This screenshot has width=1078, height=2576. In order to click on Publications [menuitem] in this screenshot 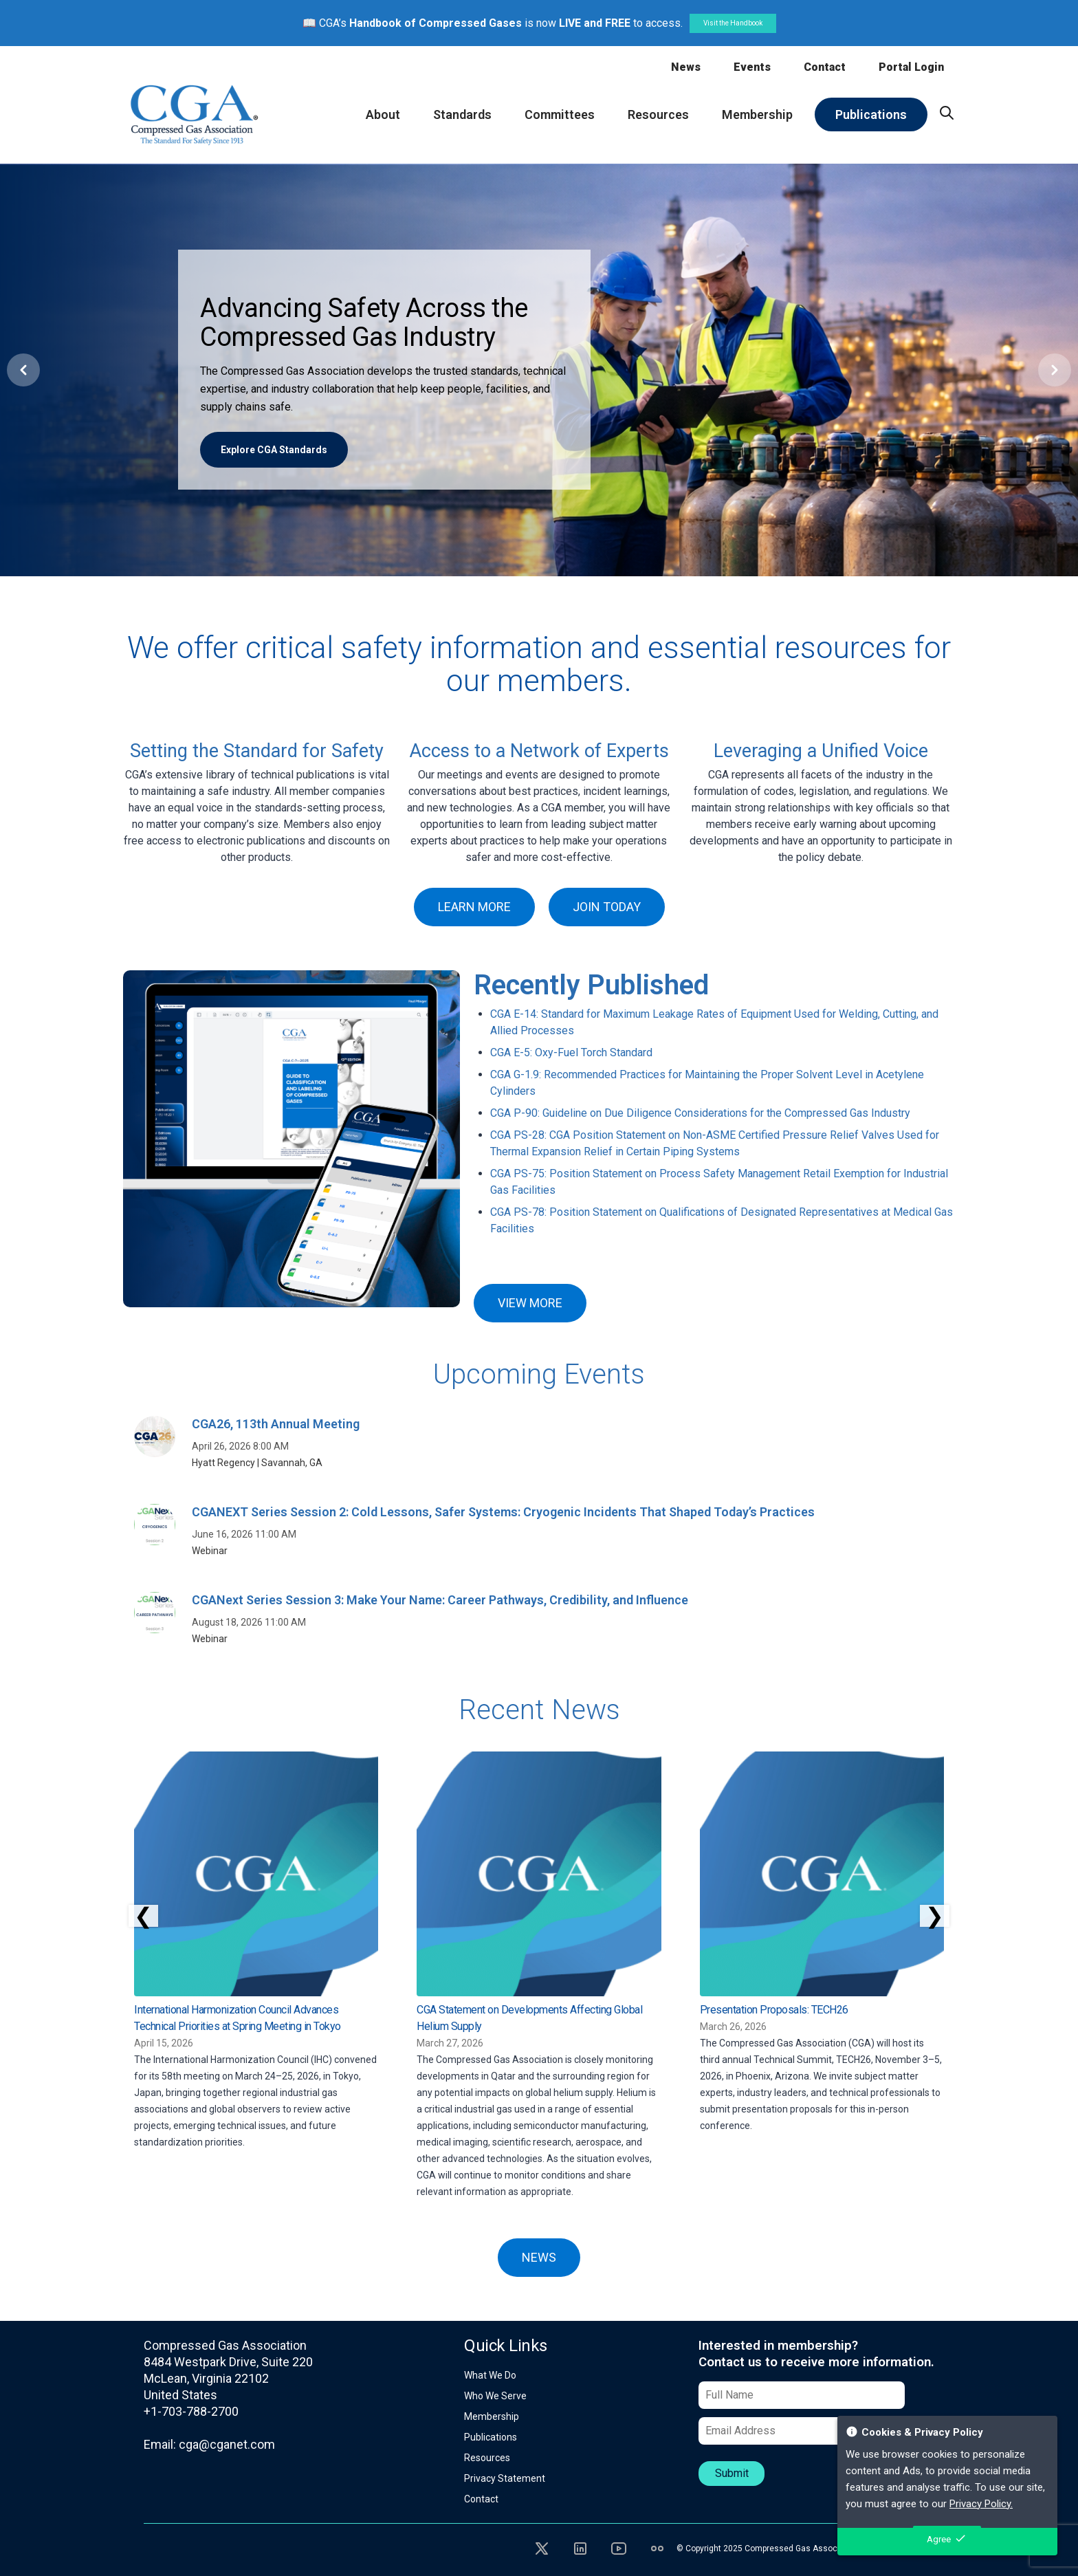, I will do `click(871, 114)`.